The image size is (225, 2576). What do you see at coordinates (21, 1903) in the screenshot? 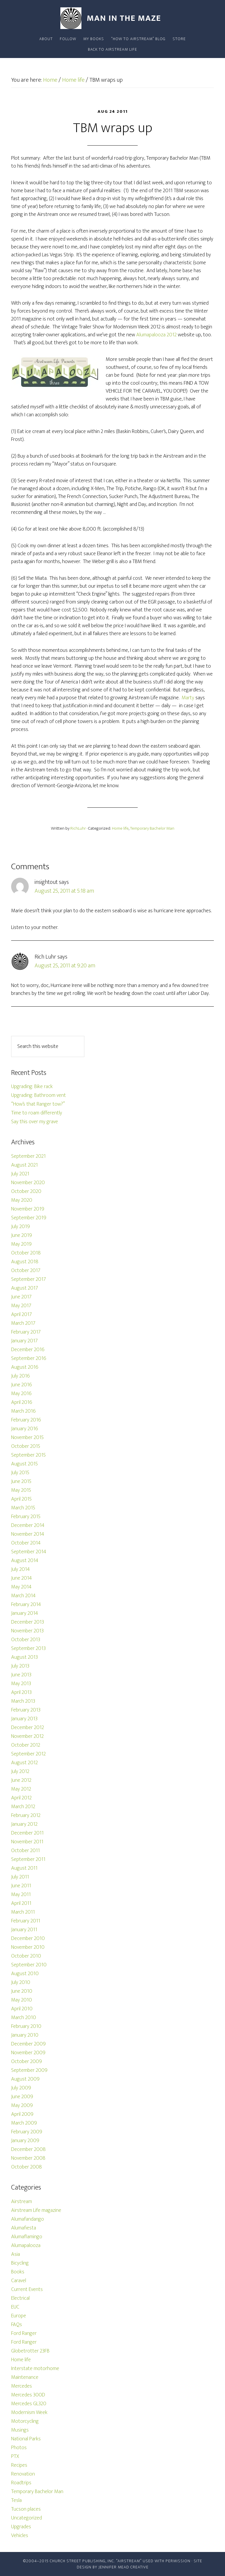
I see `April 2011` at bounding box center [21, 1903].